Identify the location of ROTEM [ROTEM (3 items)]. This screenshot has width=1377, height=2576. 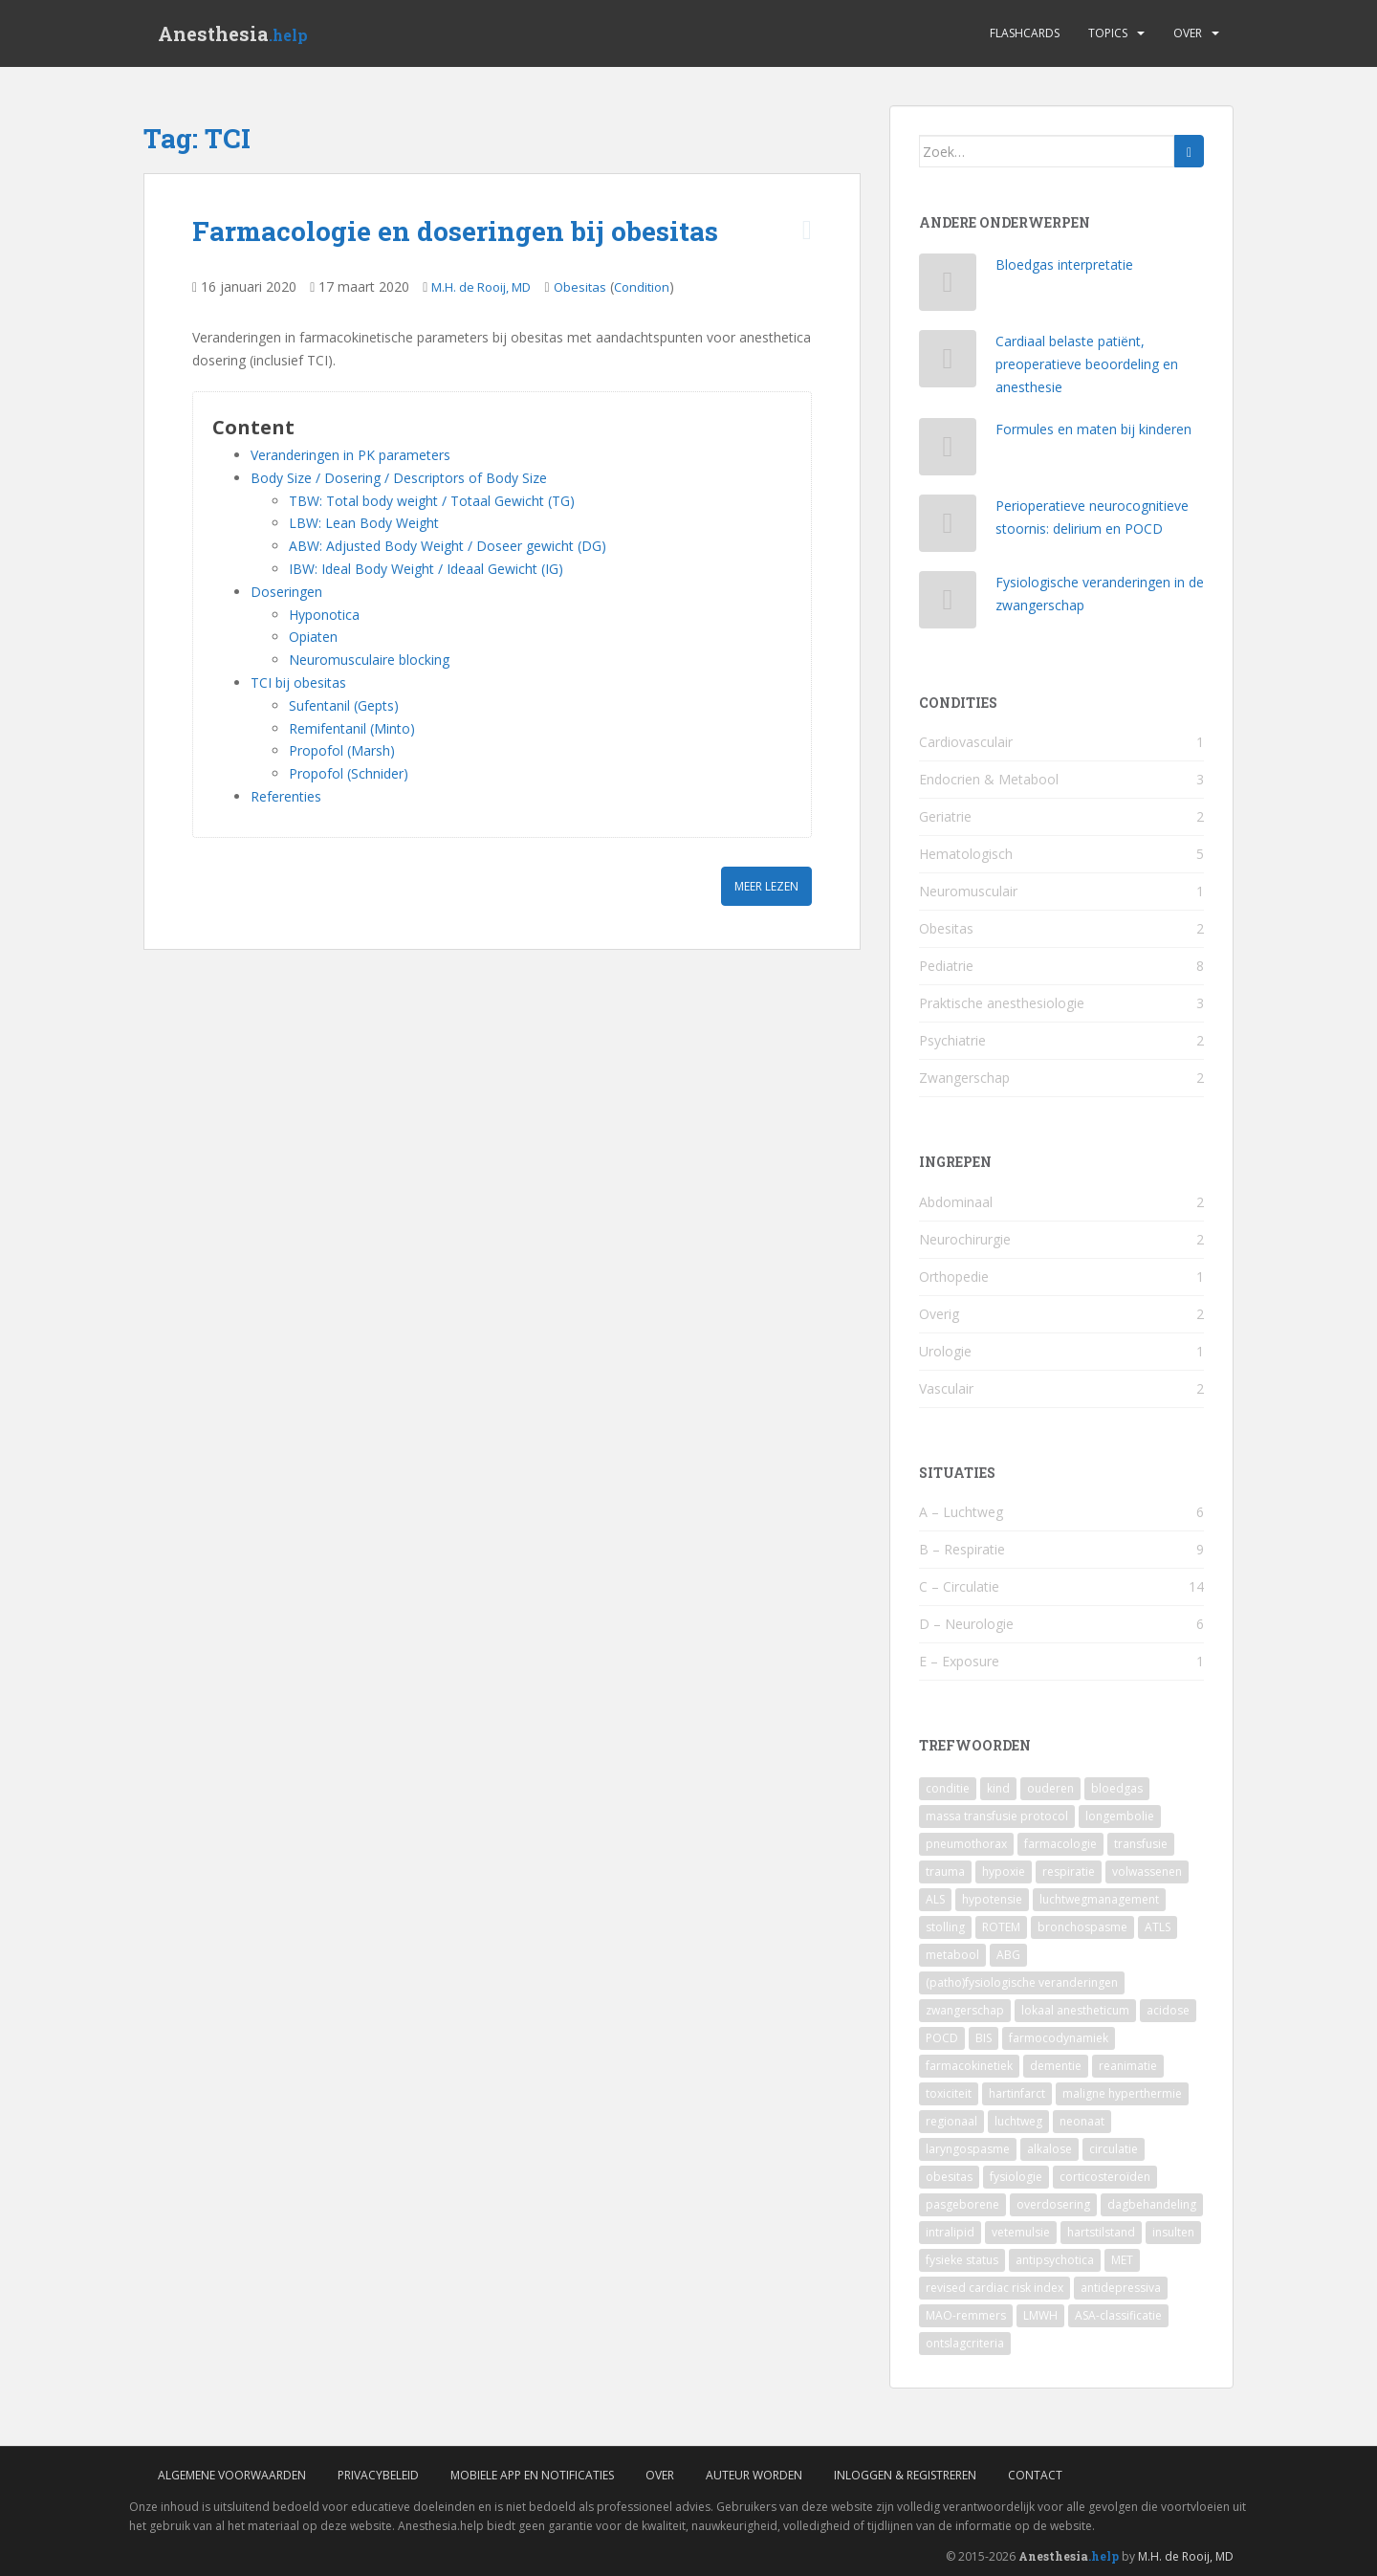
(1001, 1927).